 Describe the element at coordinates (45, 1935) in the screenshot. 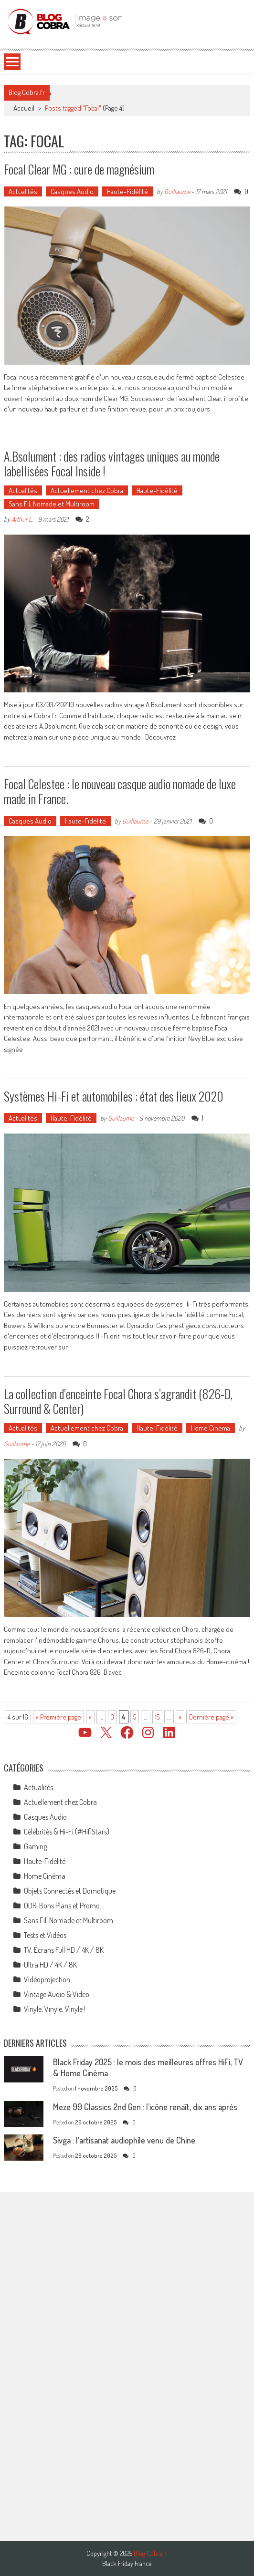

I see `Tests et Vidéos` at that location.